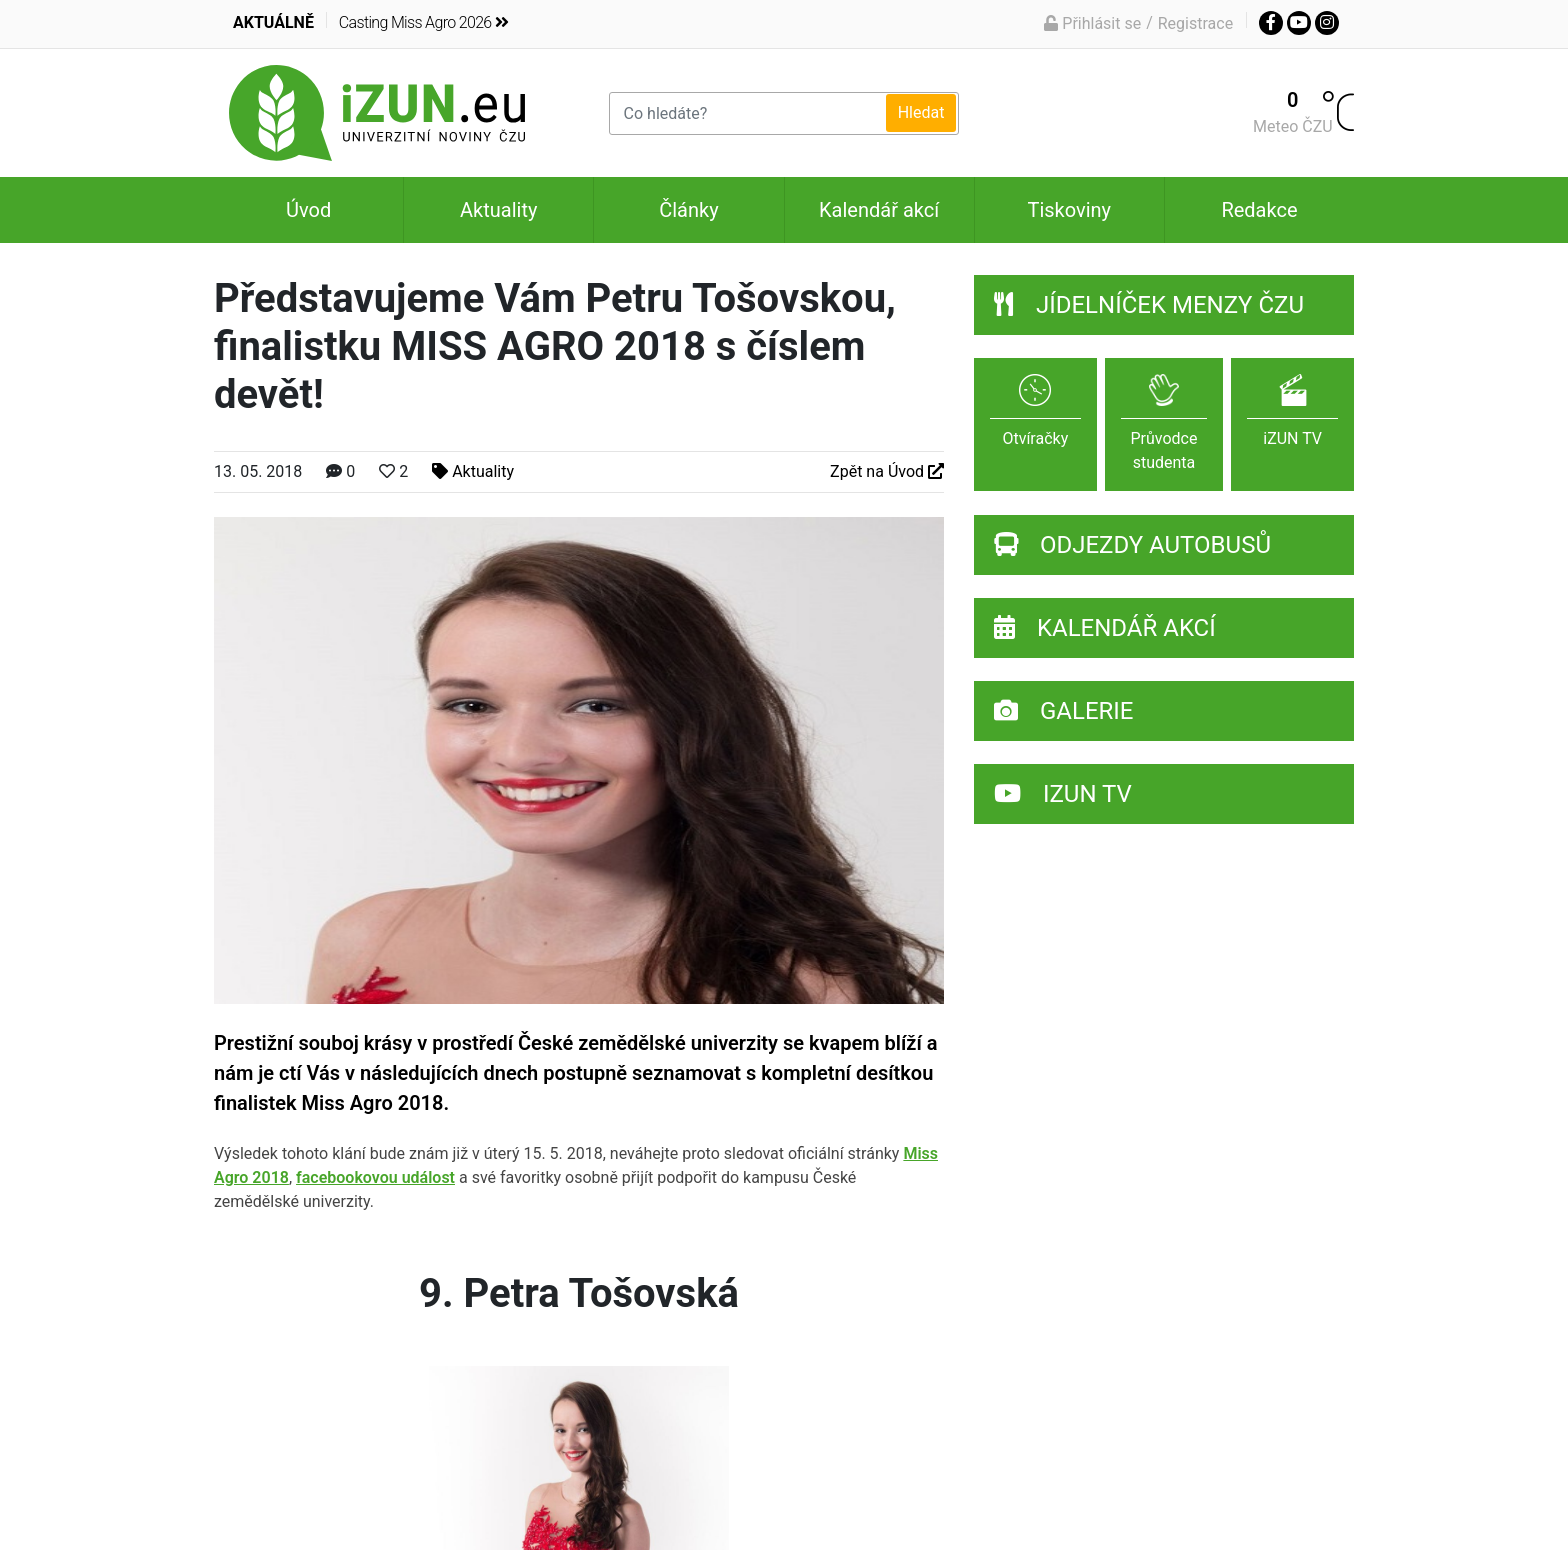 The width and height of the screenshot is (1568, 1550). I want to click on Tiskoviny, so click(1069, 210).